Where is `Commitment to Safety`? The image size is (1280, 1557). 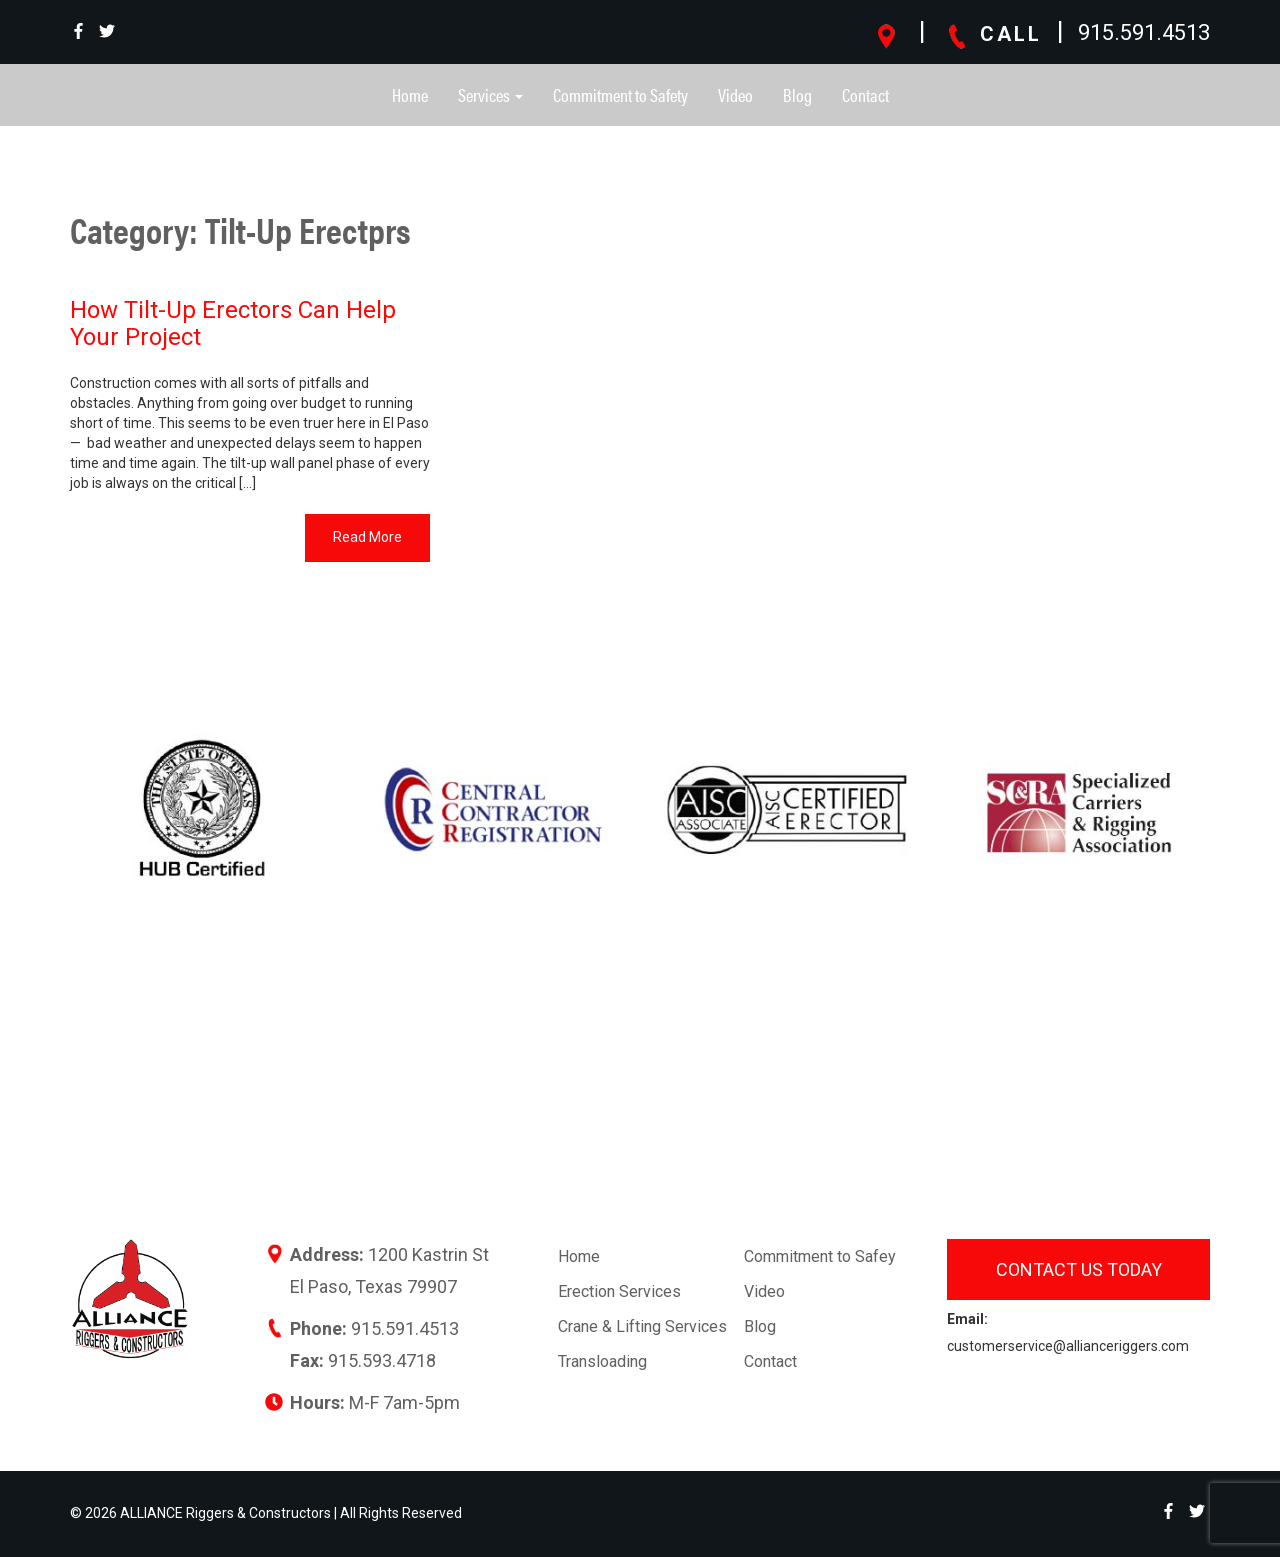
Commitment to Safety is located at coordinates (620, 94).